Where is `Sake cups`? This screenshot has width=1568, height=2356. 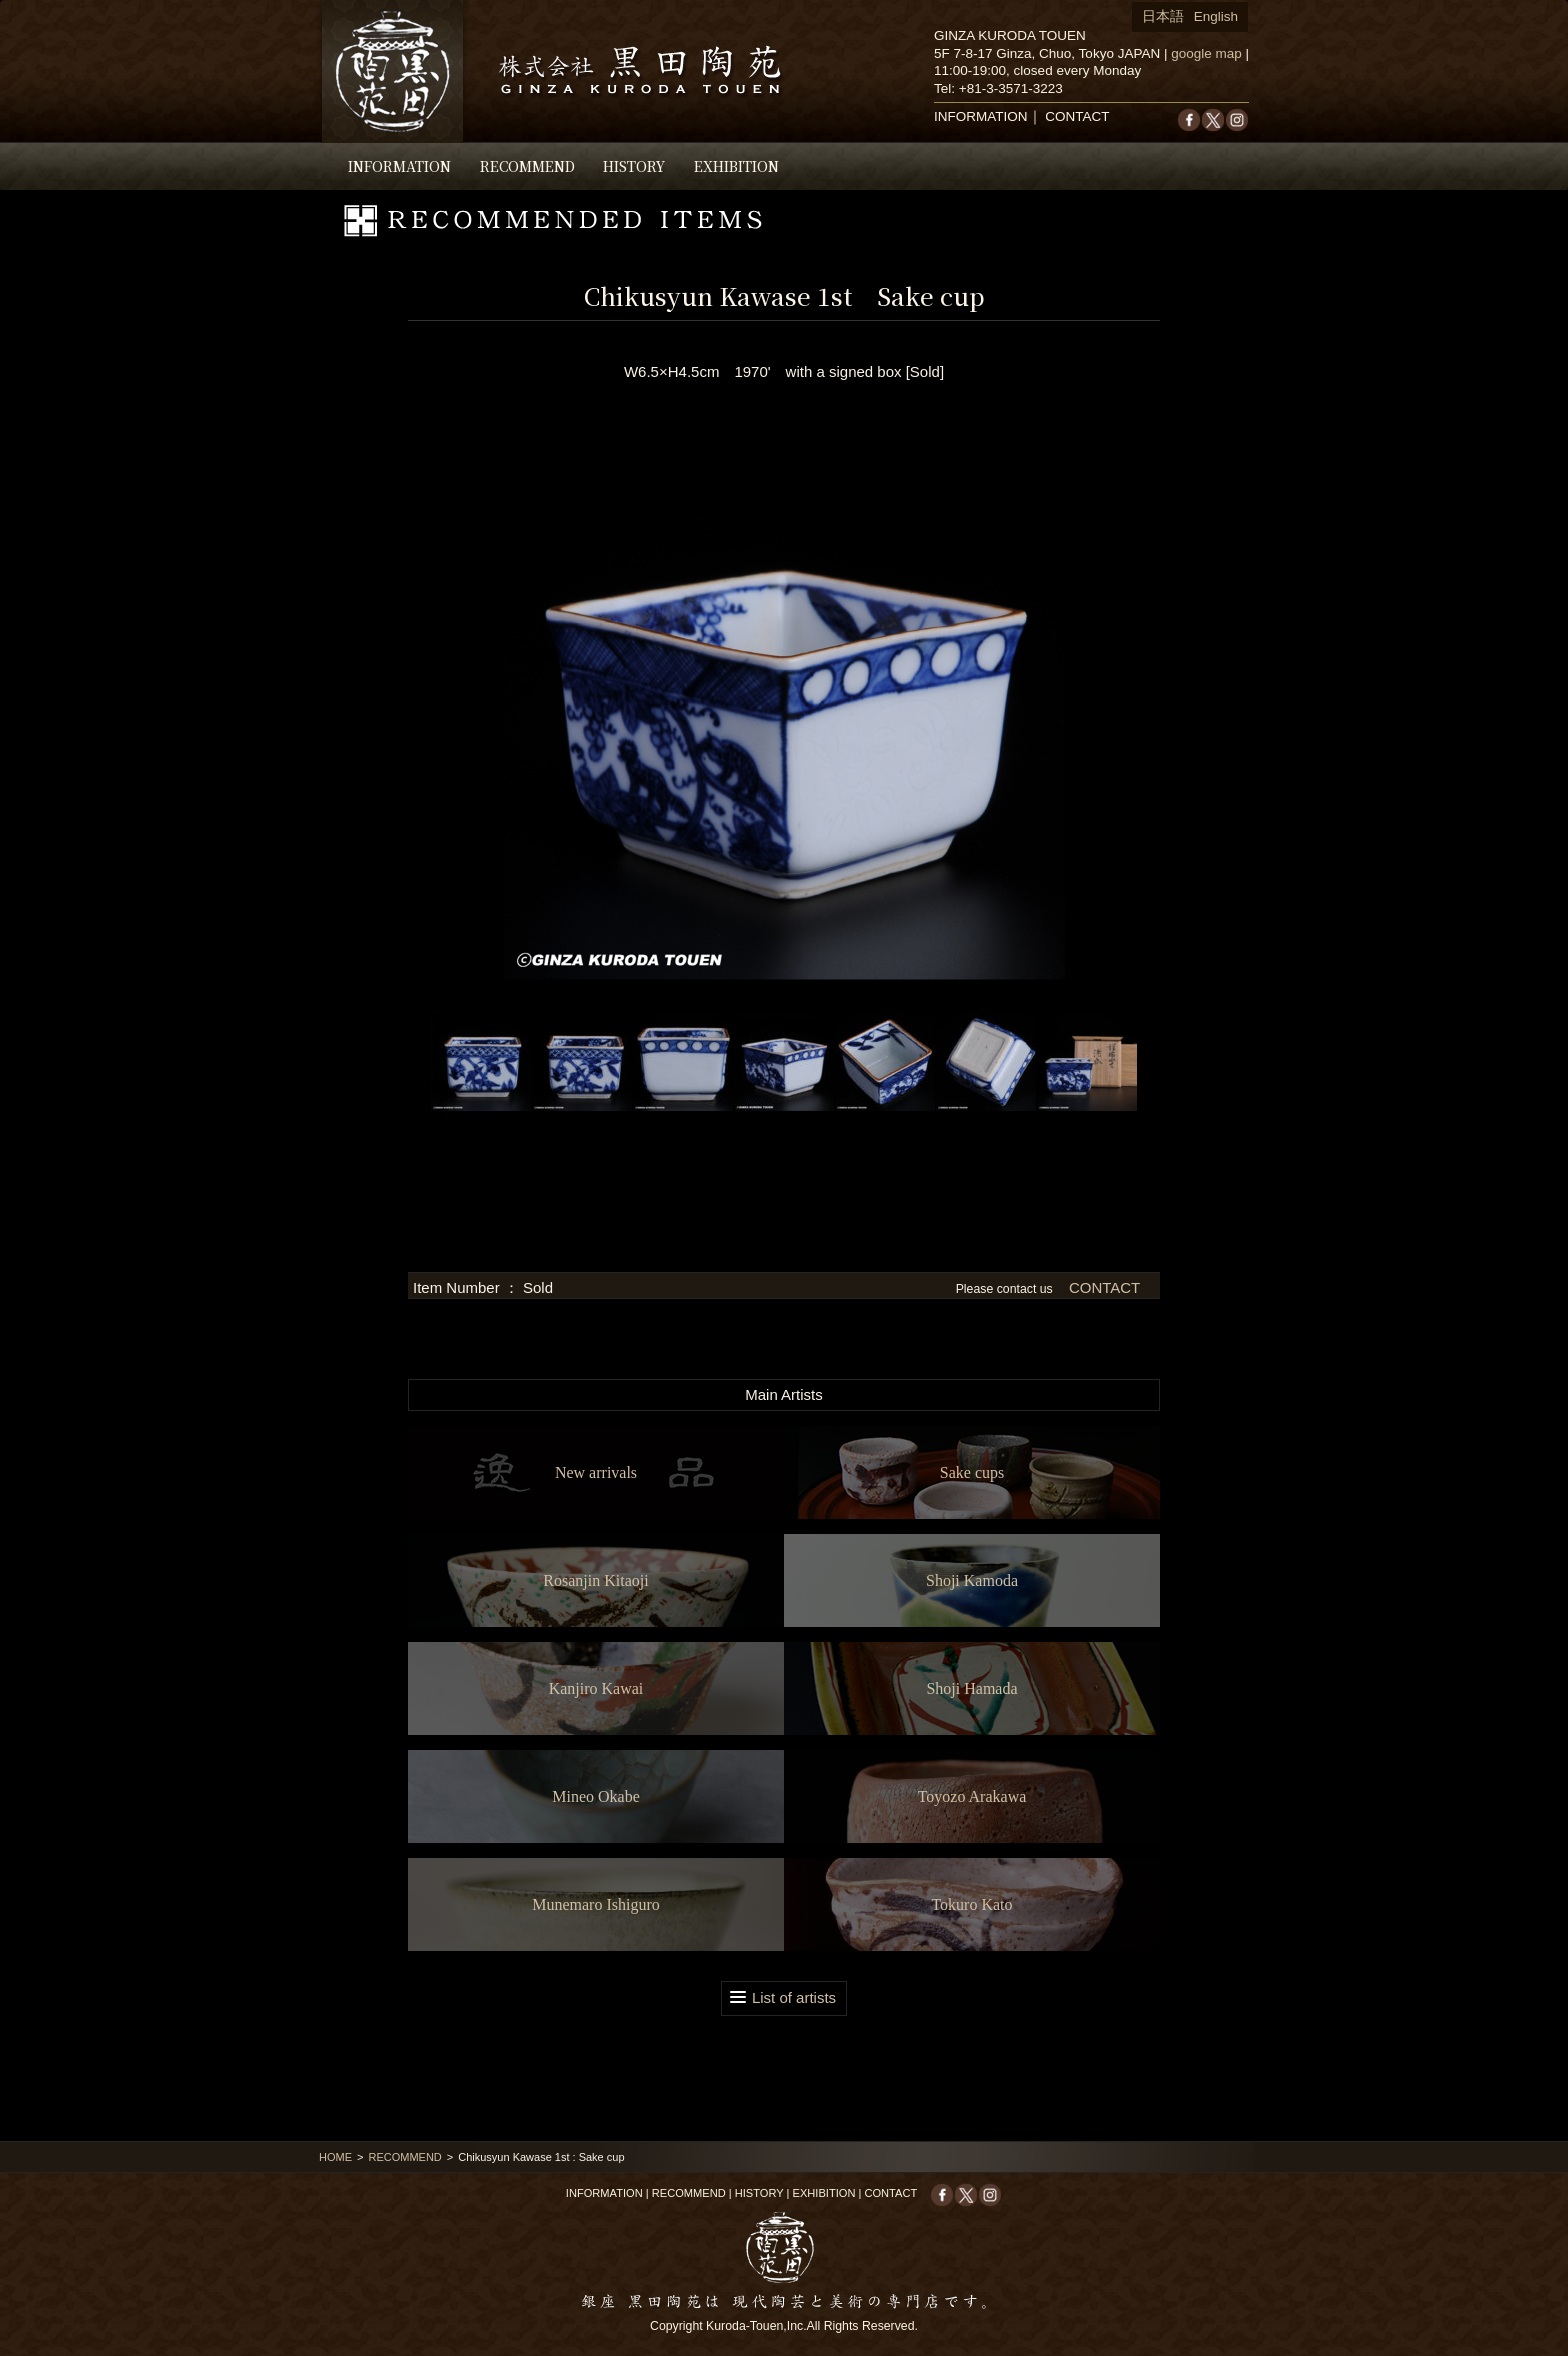
Sake cups is located at coordinates (972, 1472).